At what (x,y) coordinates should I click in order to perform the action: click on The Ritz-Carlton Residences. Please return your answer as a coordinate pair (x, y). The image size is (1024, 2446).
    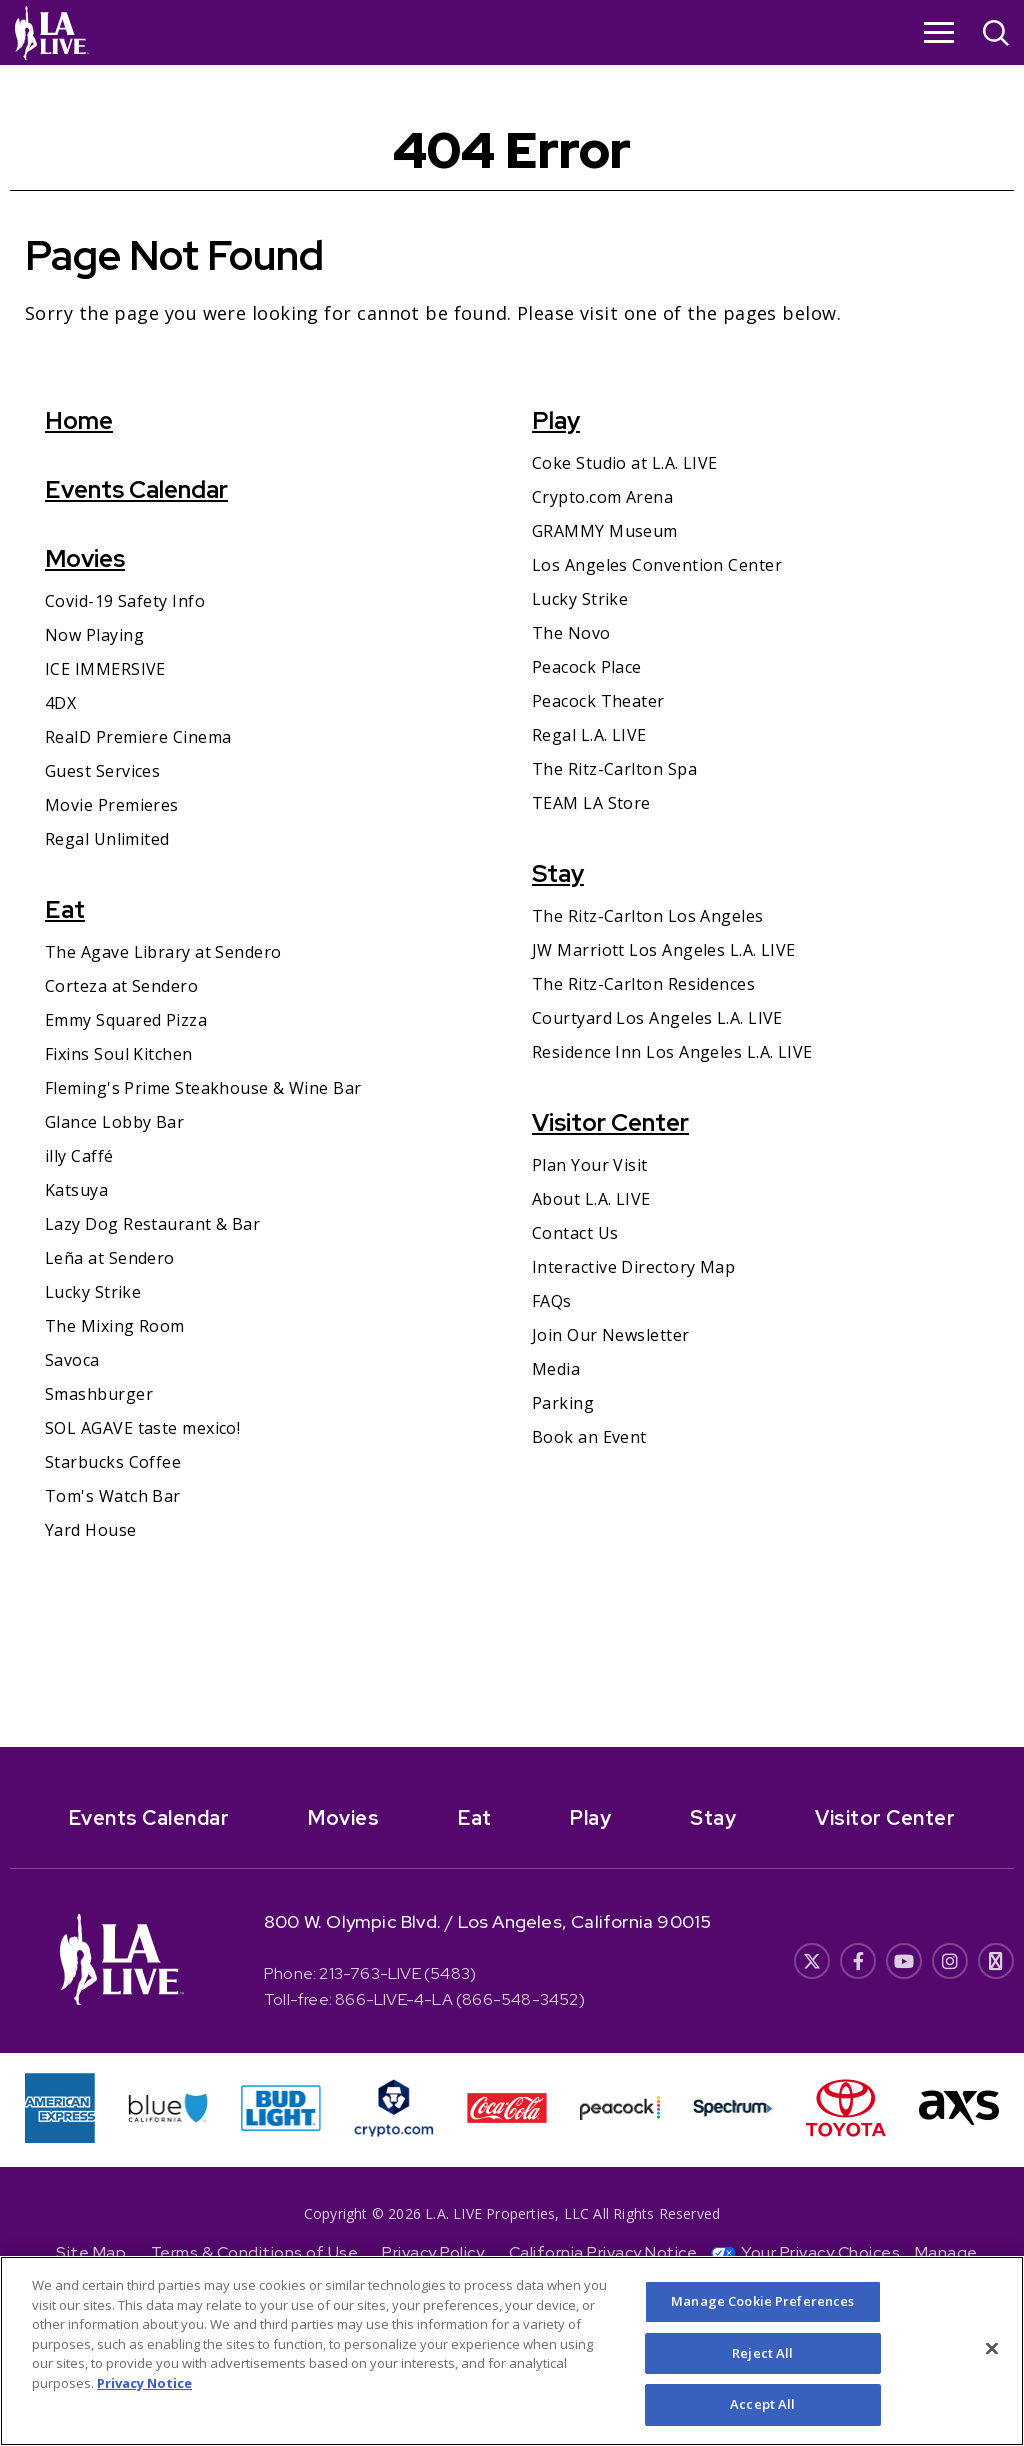
    Looking at the image, I should click on (643, 984).